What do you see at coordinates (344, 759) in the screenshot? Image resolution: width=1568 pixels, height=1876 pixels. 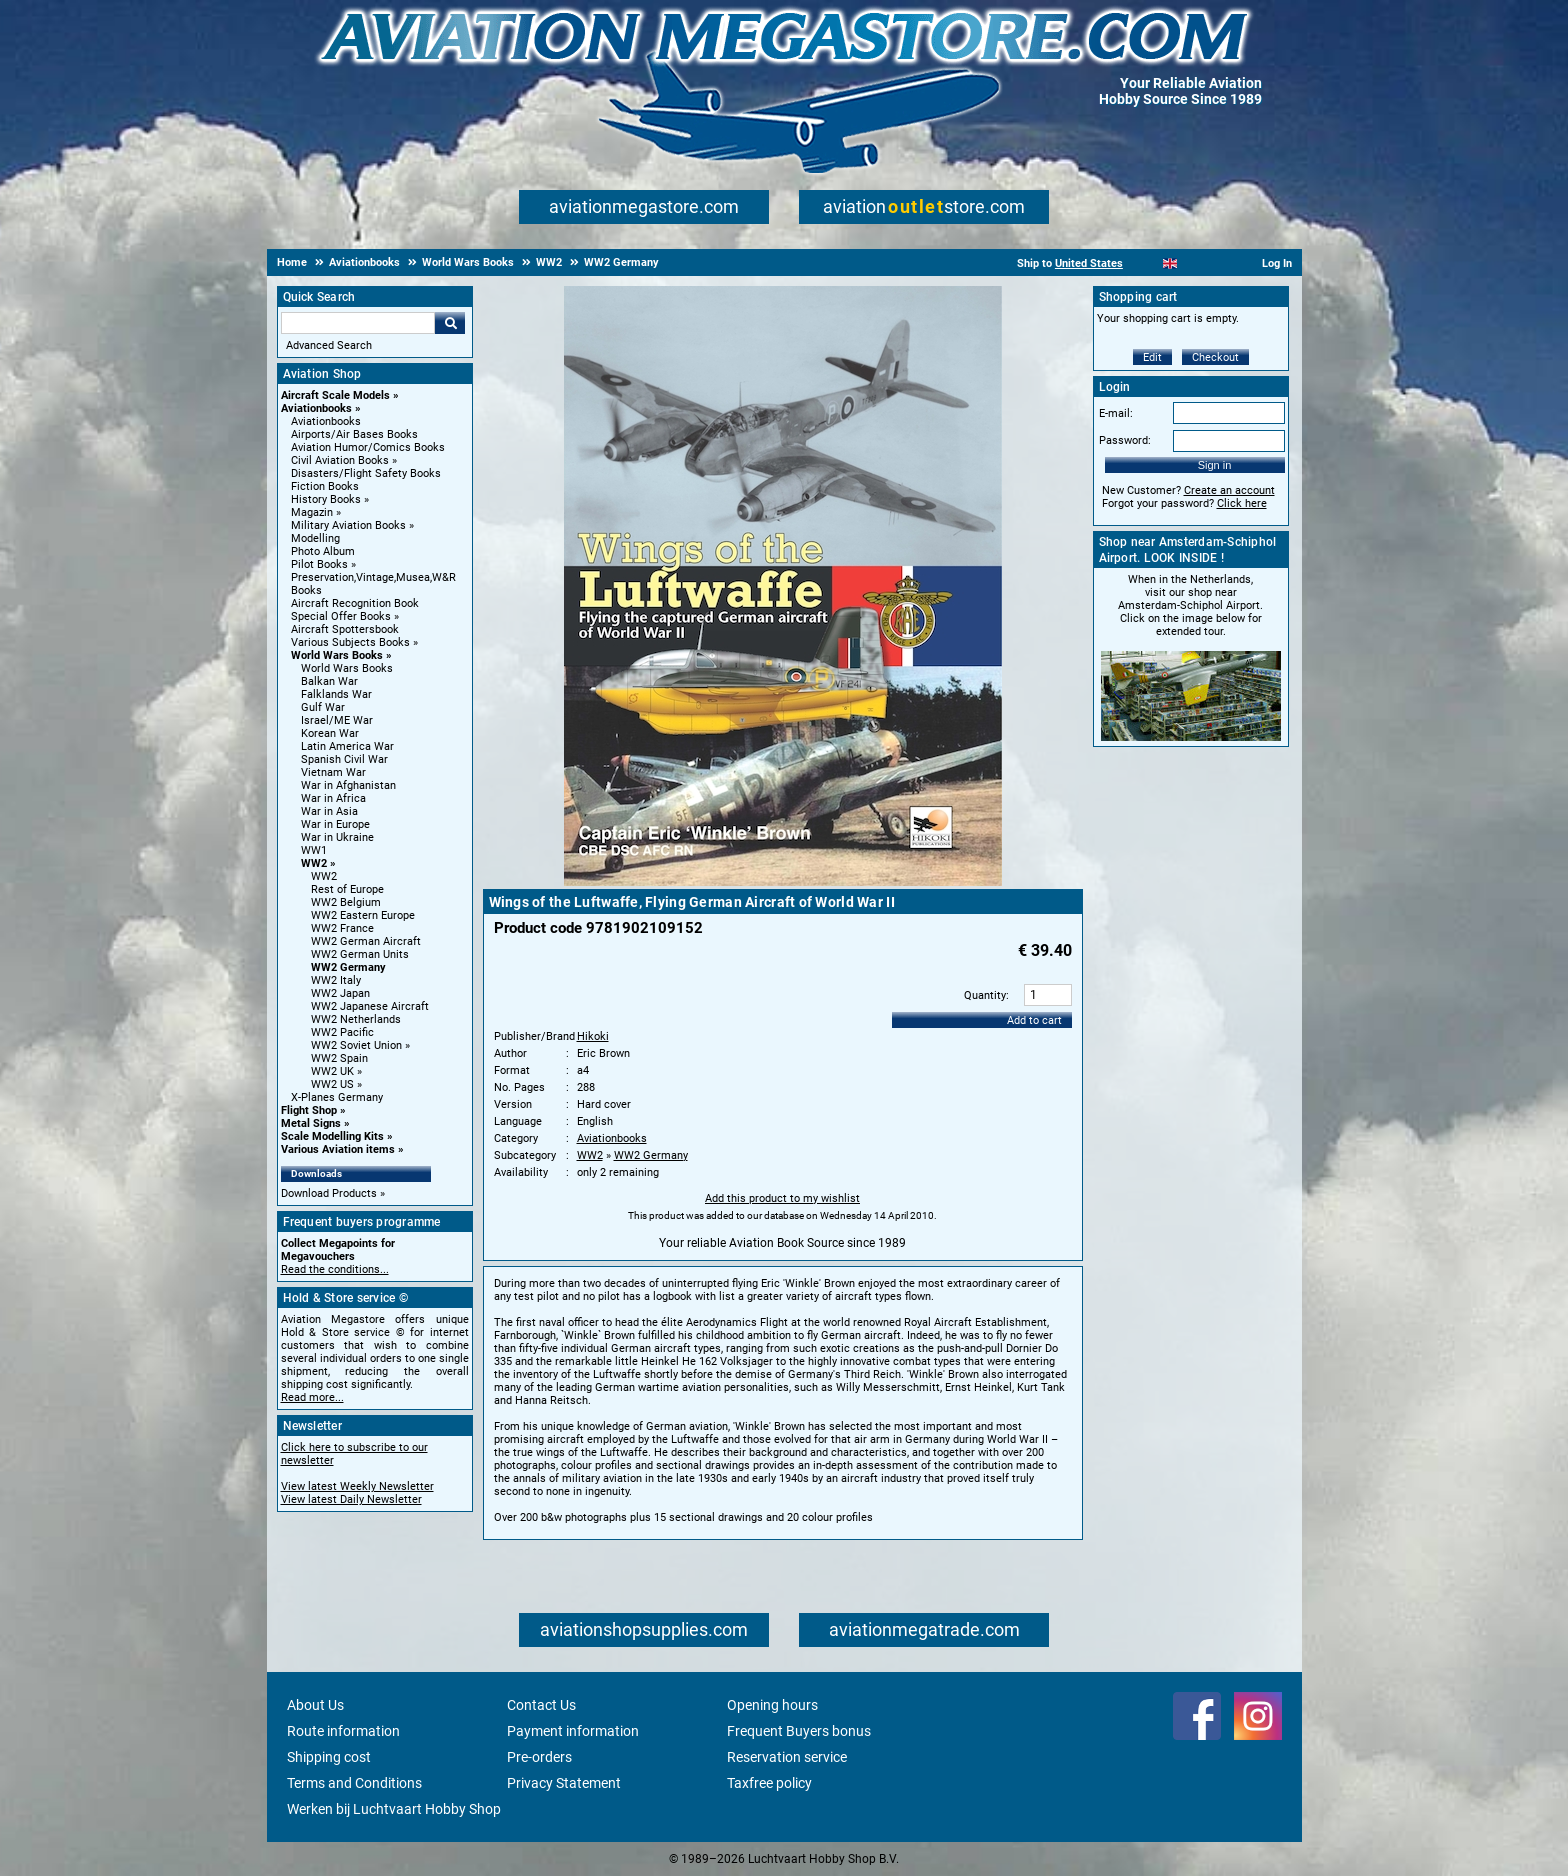 I see `Spanish Civil War` at bounding box center [344, 759].